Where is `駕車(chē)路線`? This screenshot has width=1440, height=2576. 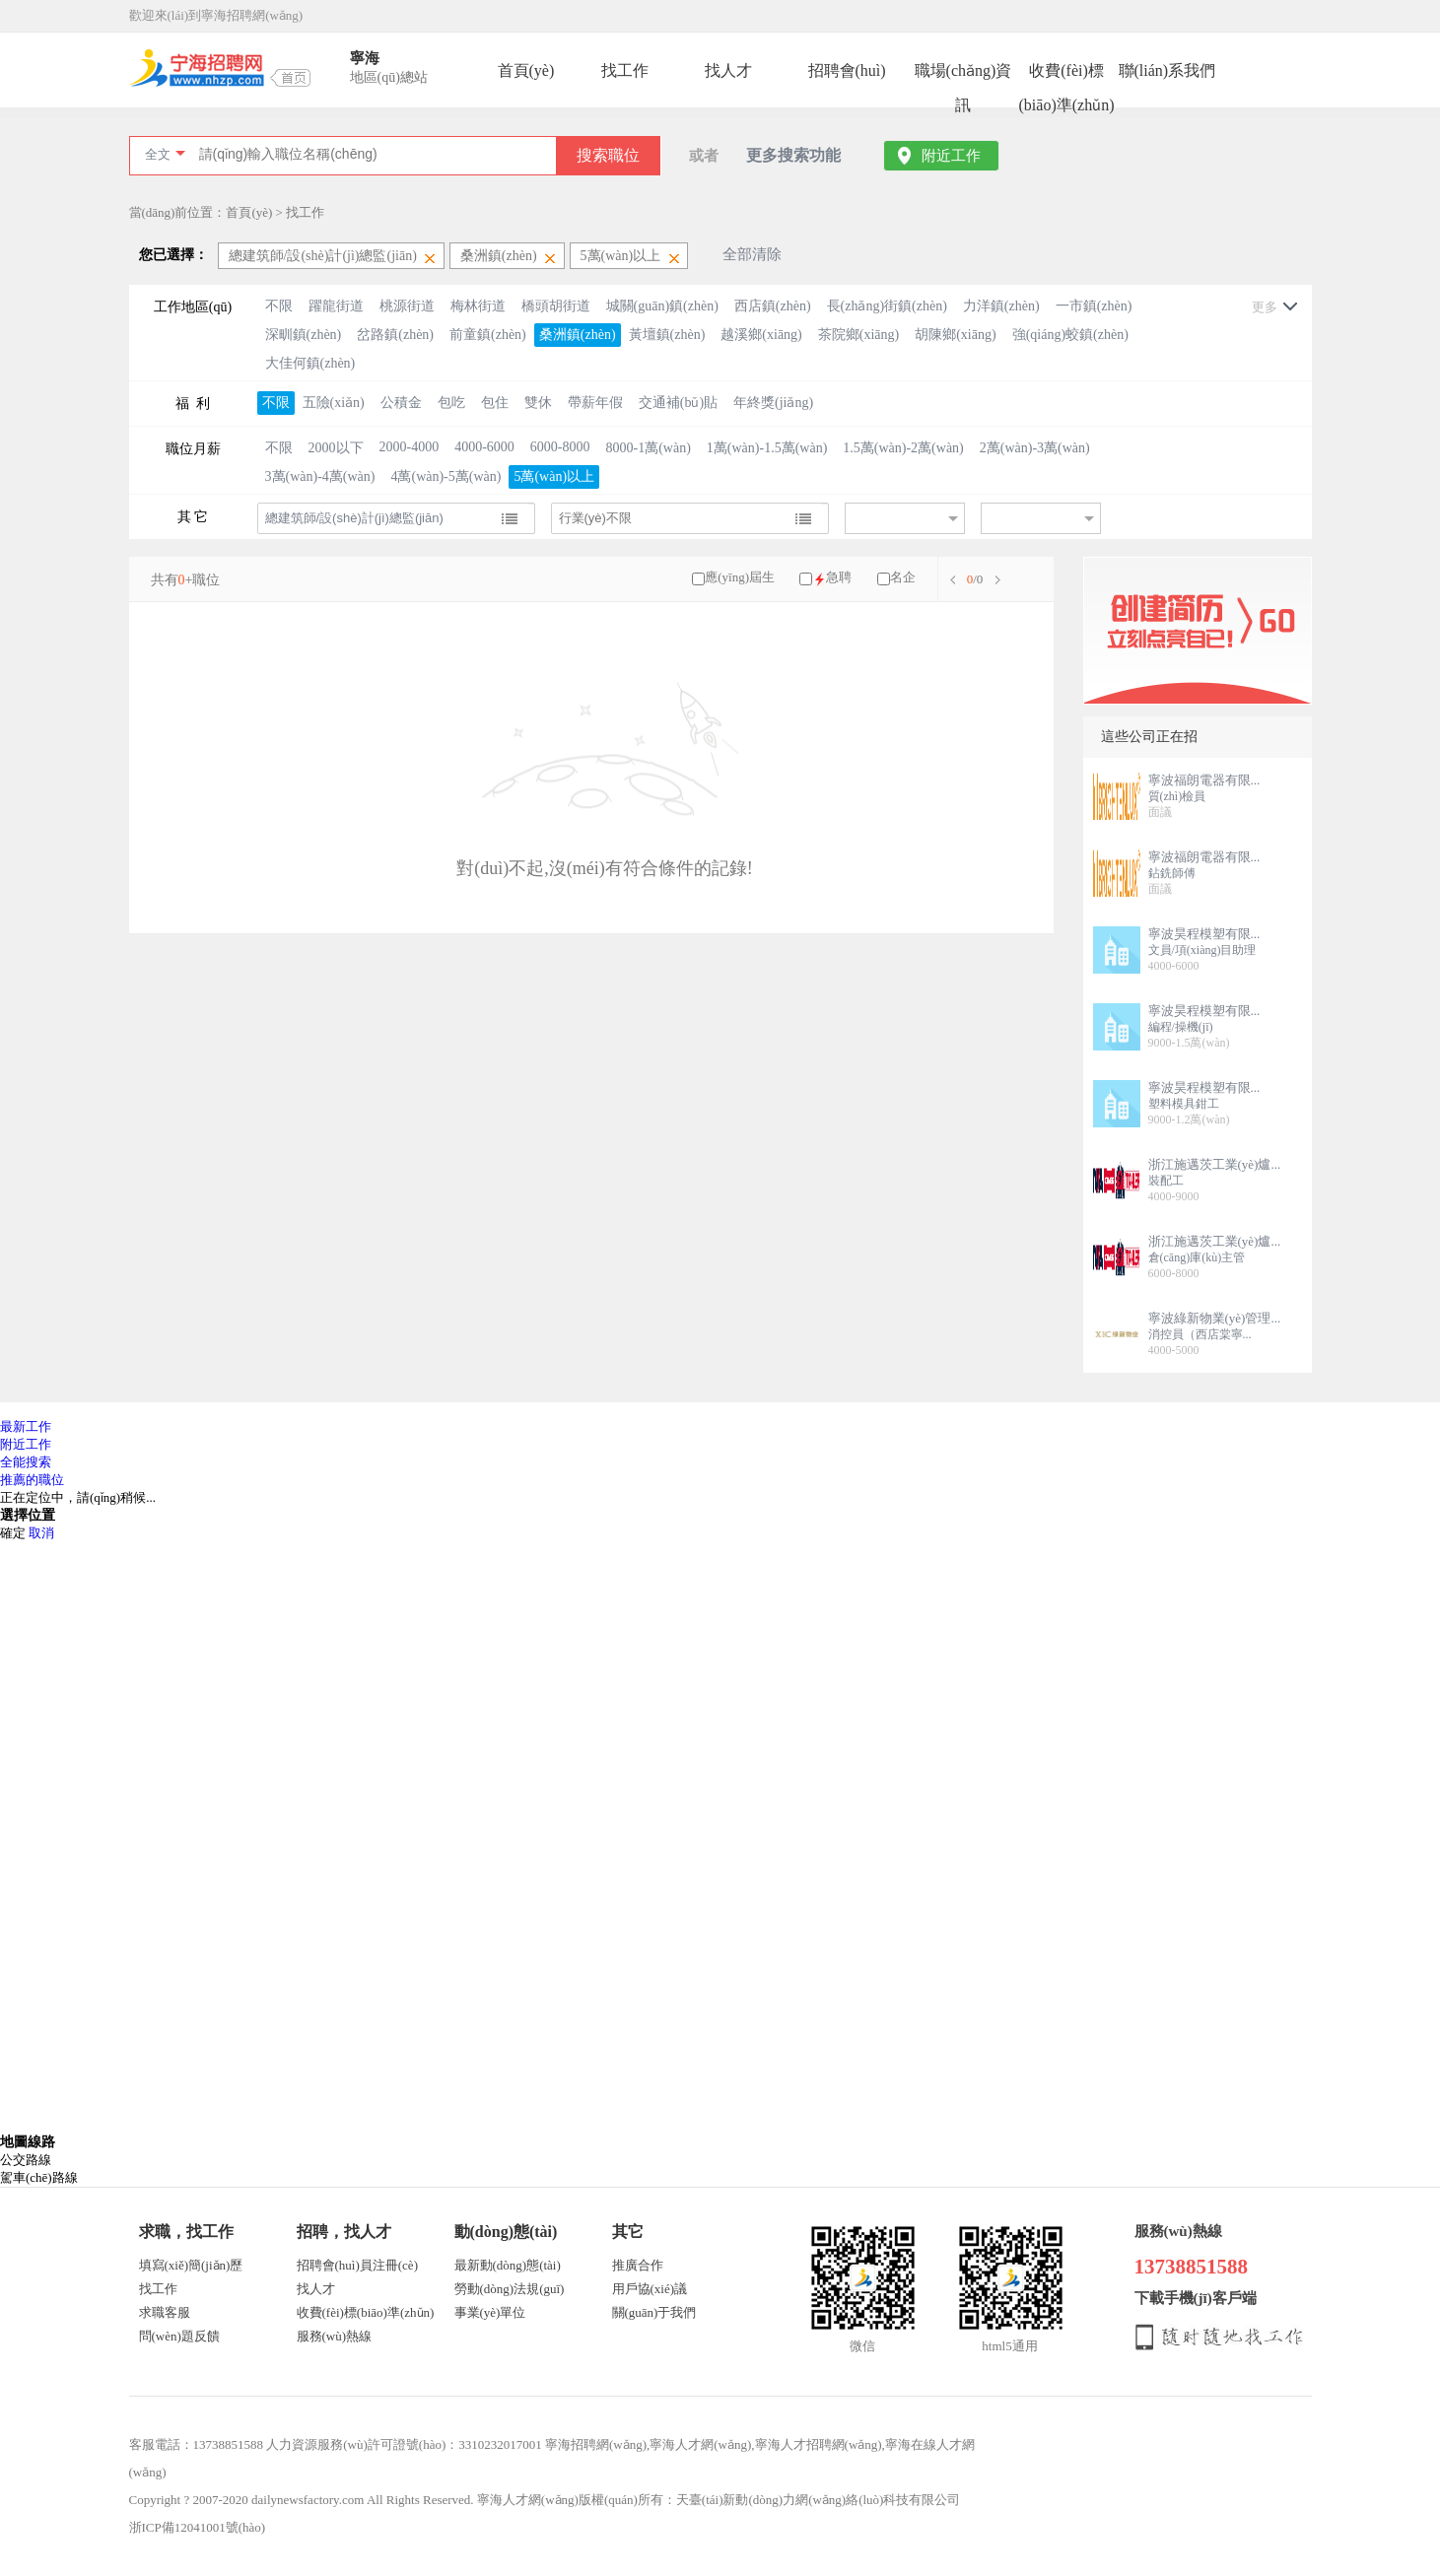 駕車(chē)路線 is located at coordinates (39, 2177).